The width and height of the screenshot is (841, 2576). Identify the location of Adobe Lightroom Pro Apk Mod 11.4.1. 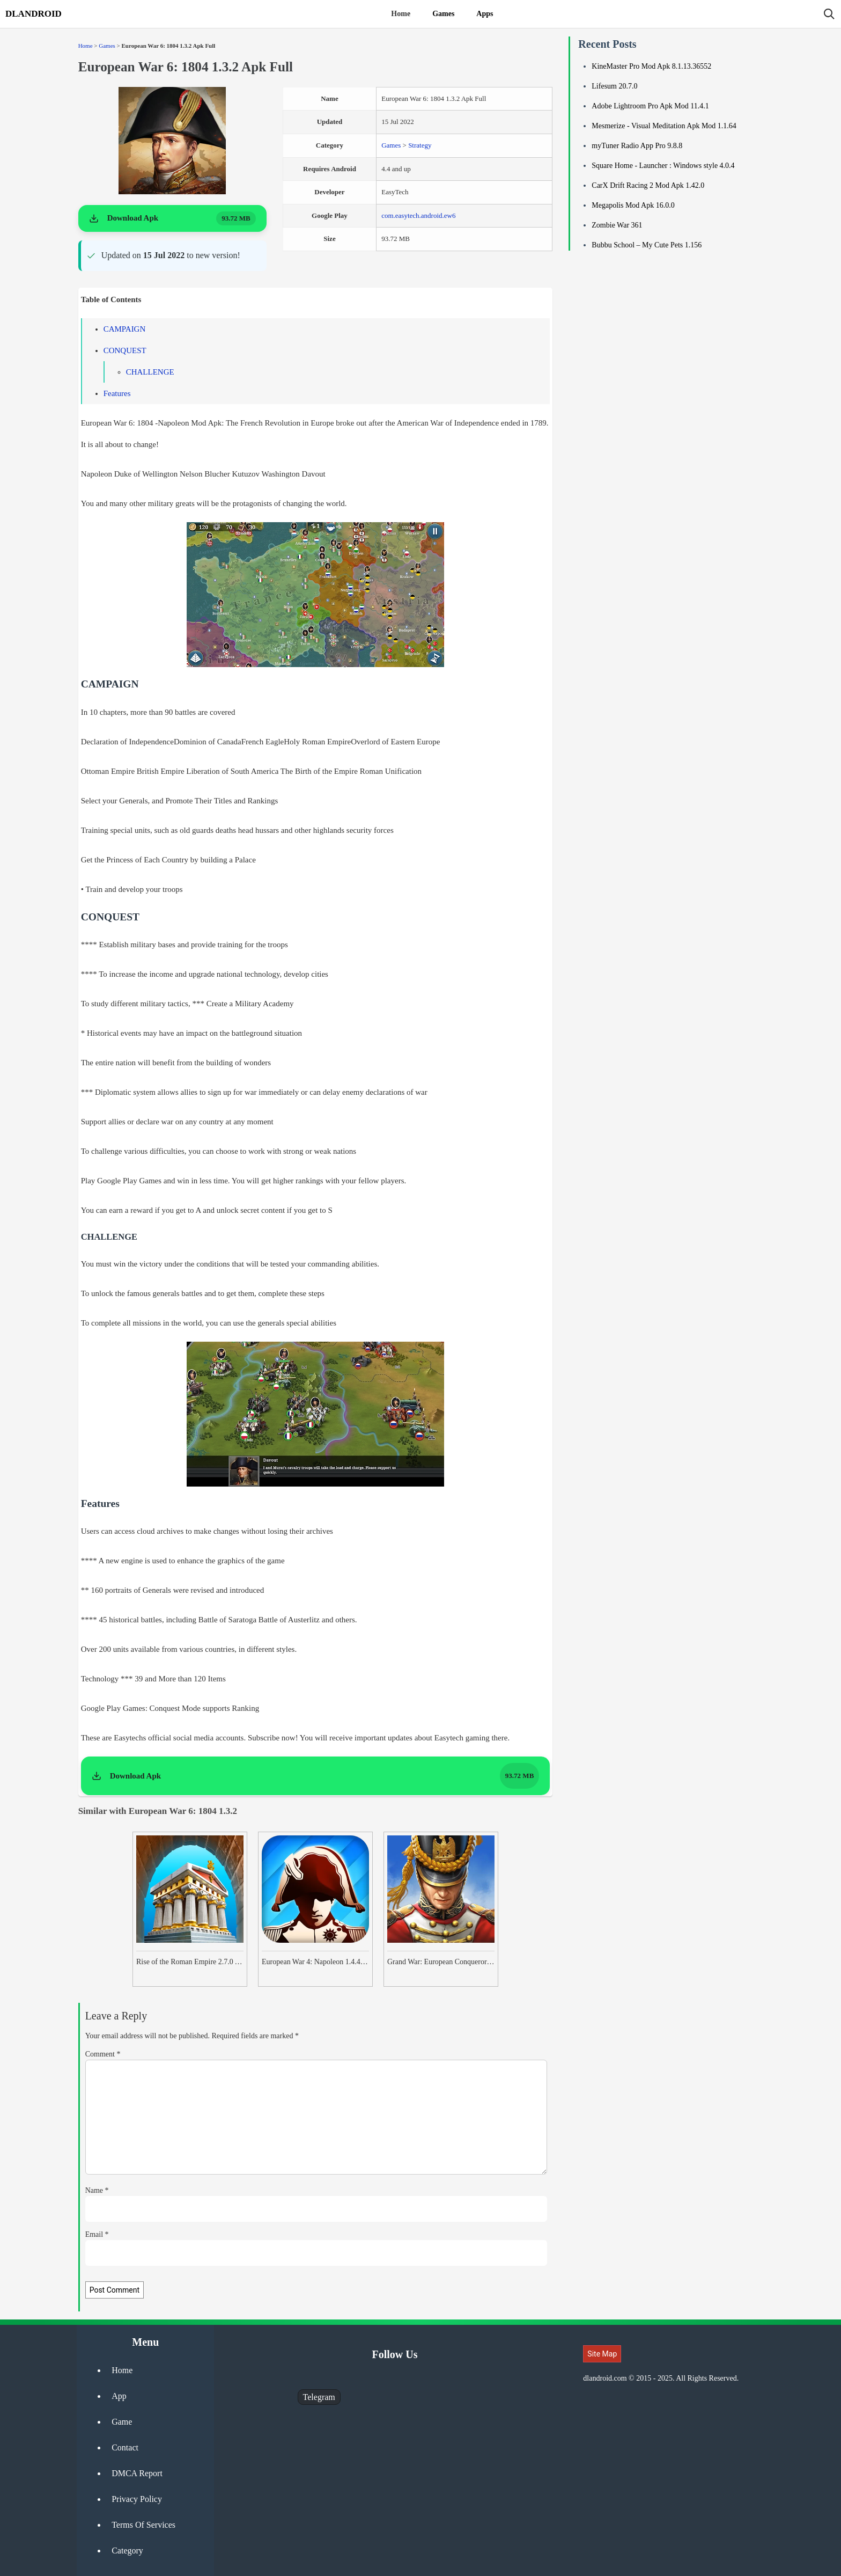
(650, 106).